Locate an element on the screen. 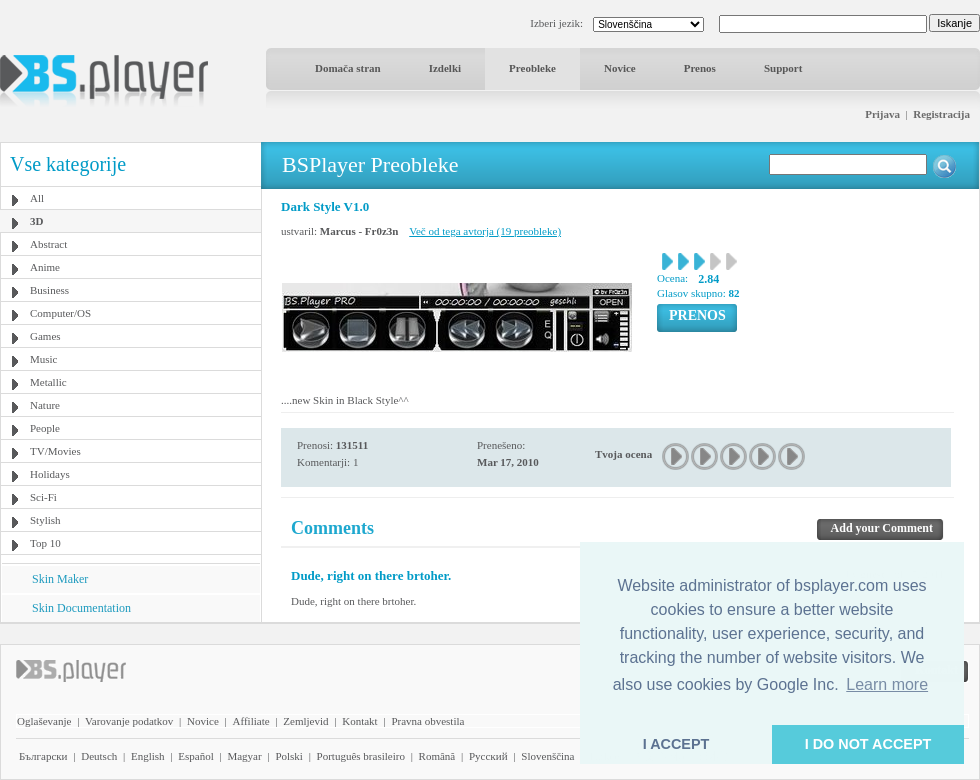 This screenshot has width=980, height=780. Pravna obvestila is located at coordinates (427, 721).